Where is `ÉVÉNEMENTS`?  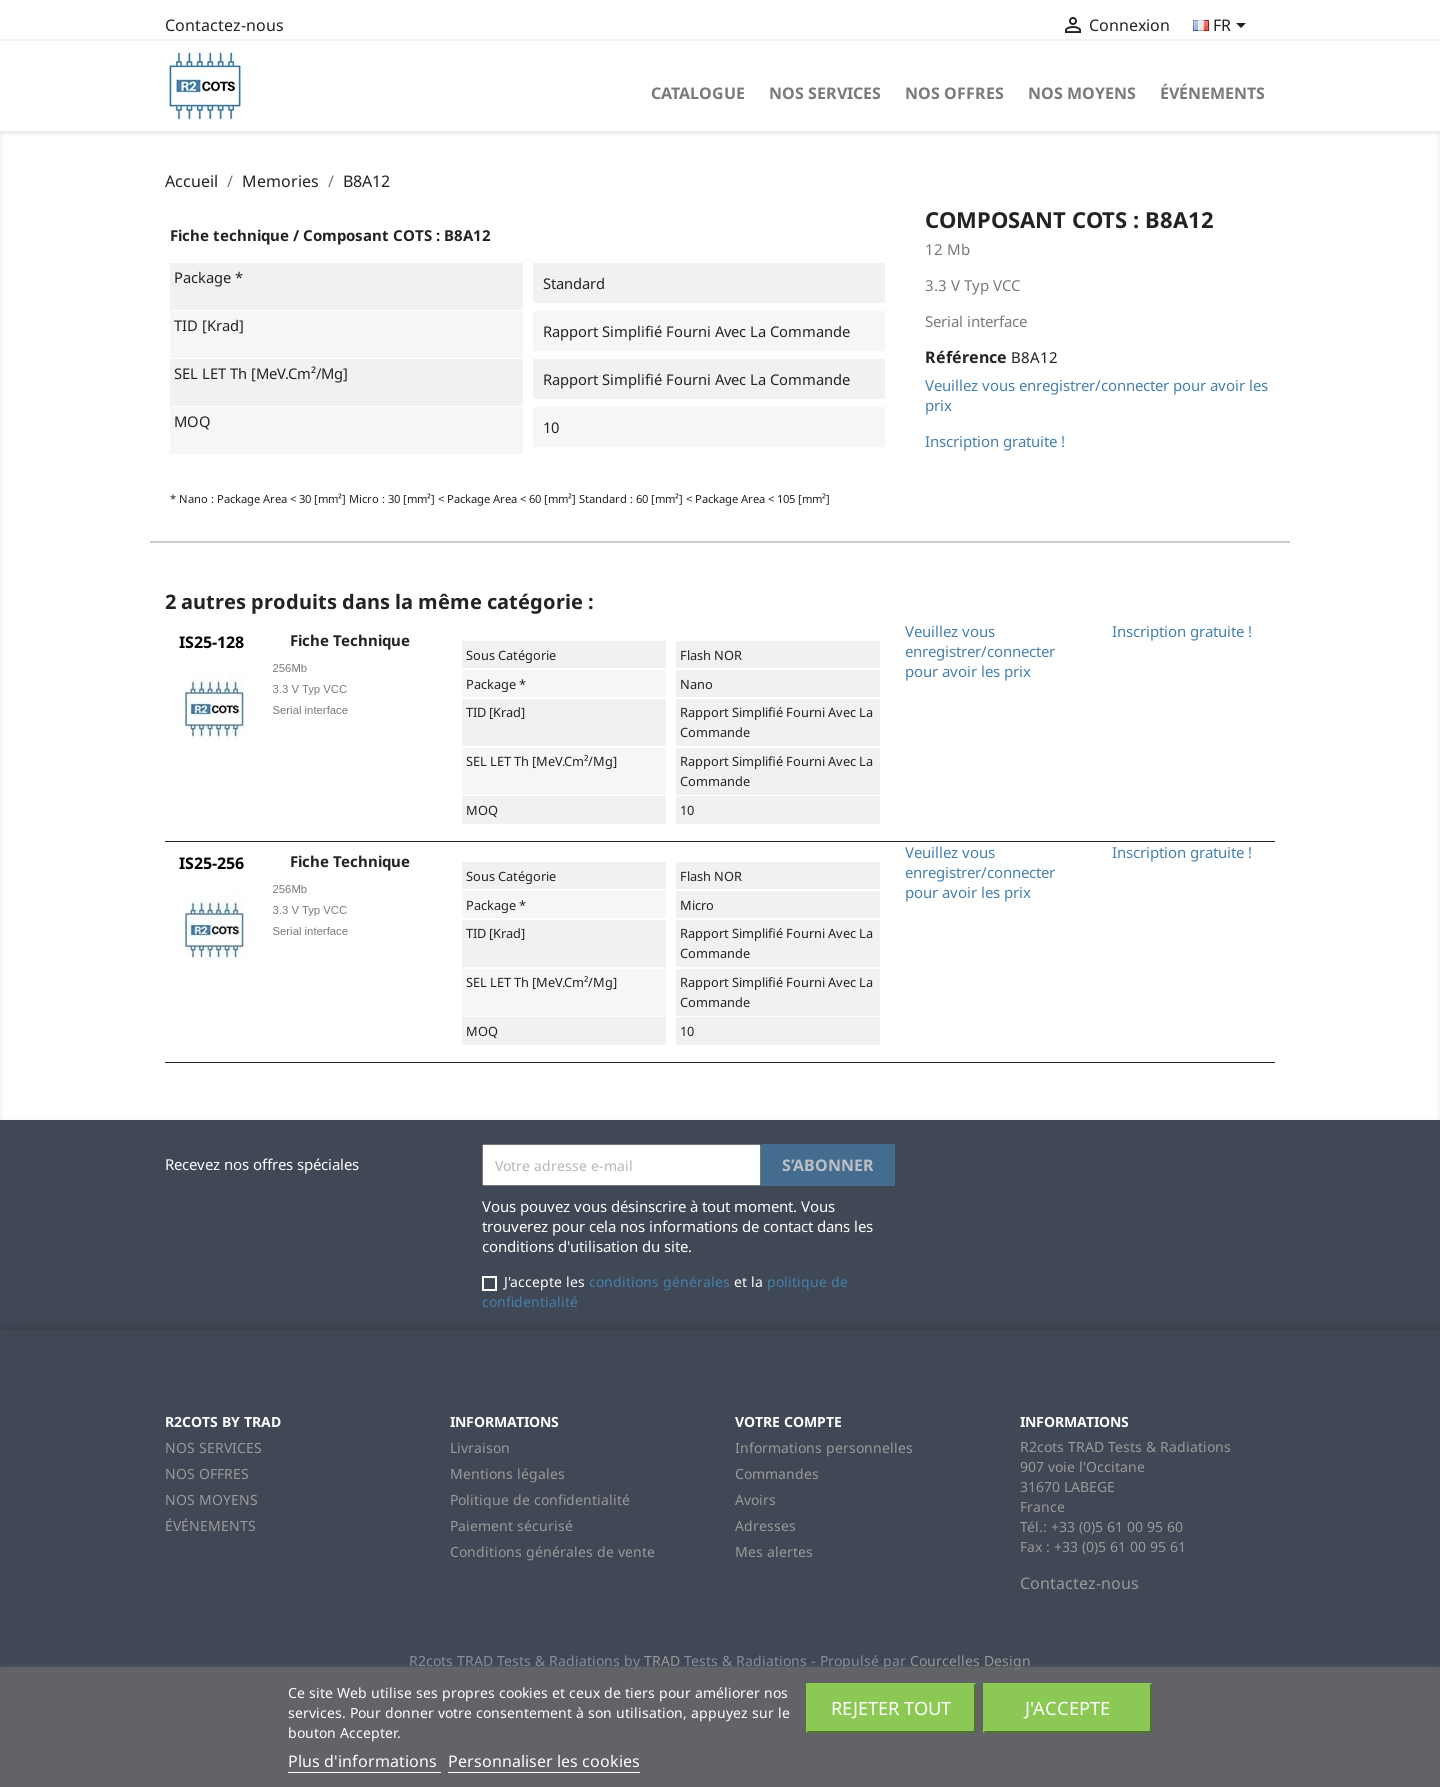
ÉVÉNEMENTS is located at coordinates (1212, 93).